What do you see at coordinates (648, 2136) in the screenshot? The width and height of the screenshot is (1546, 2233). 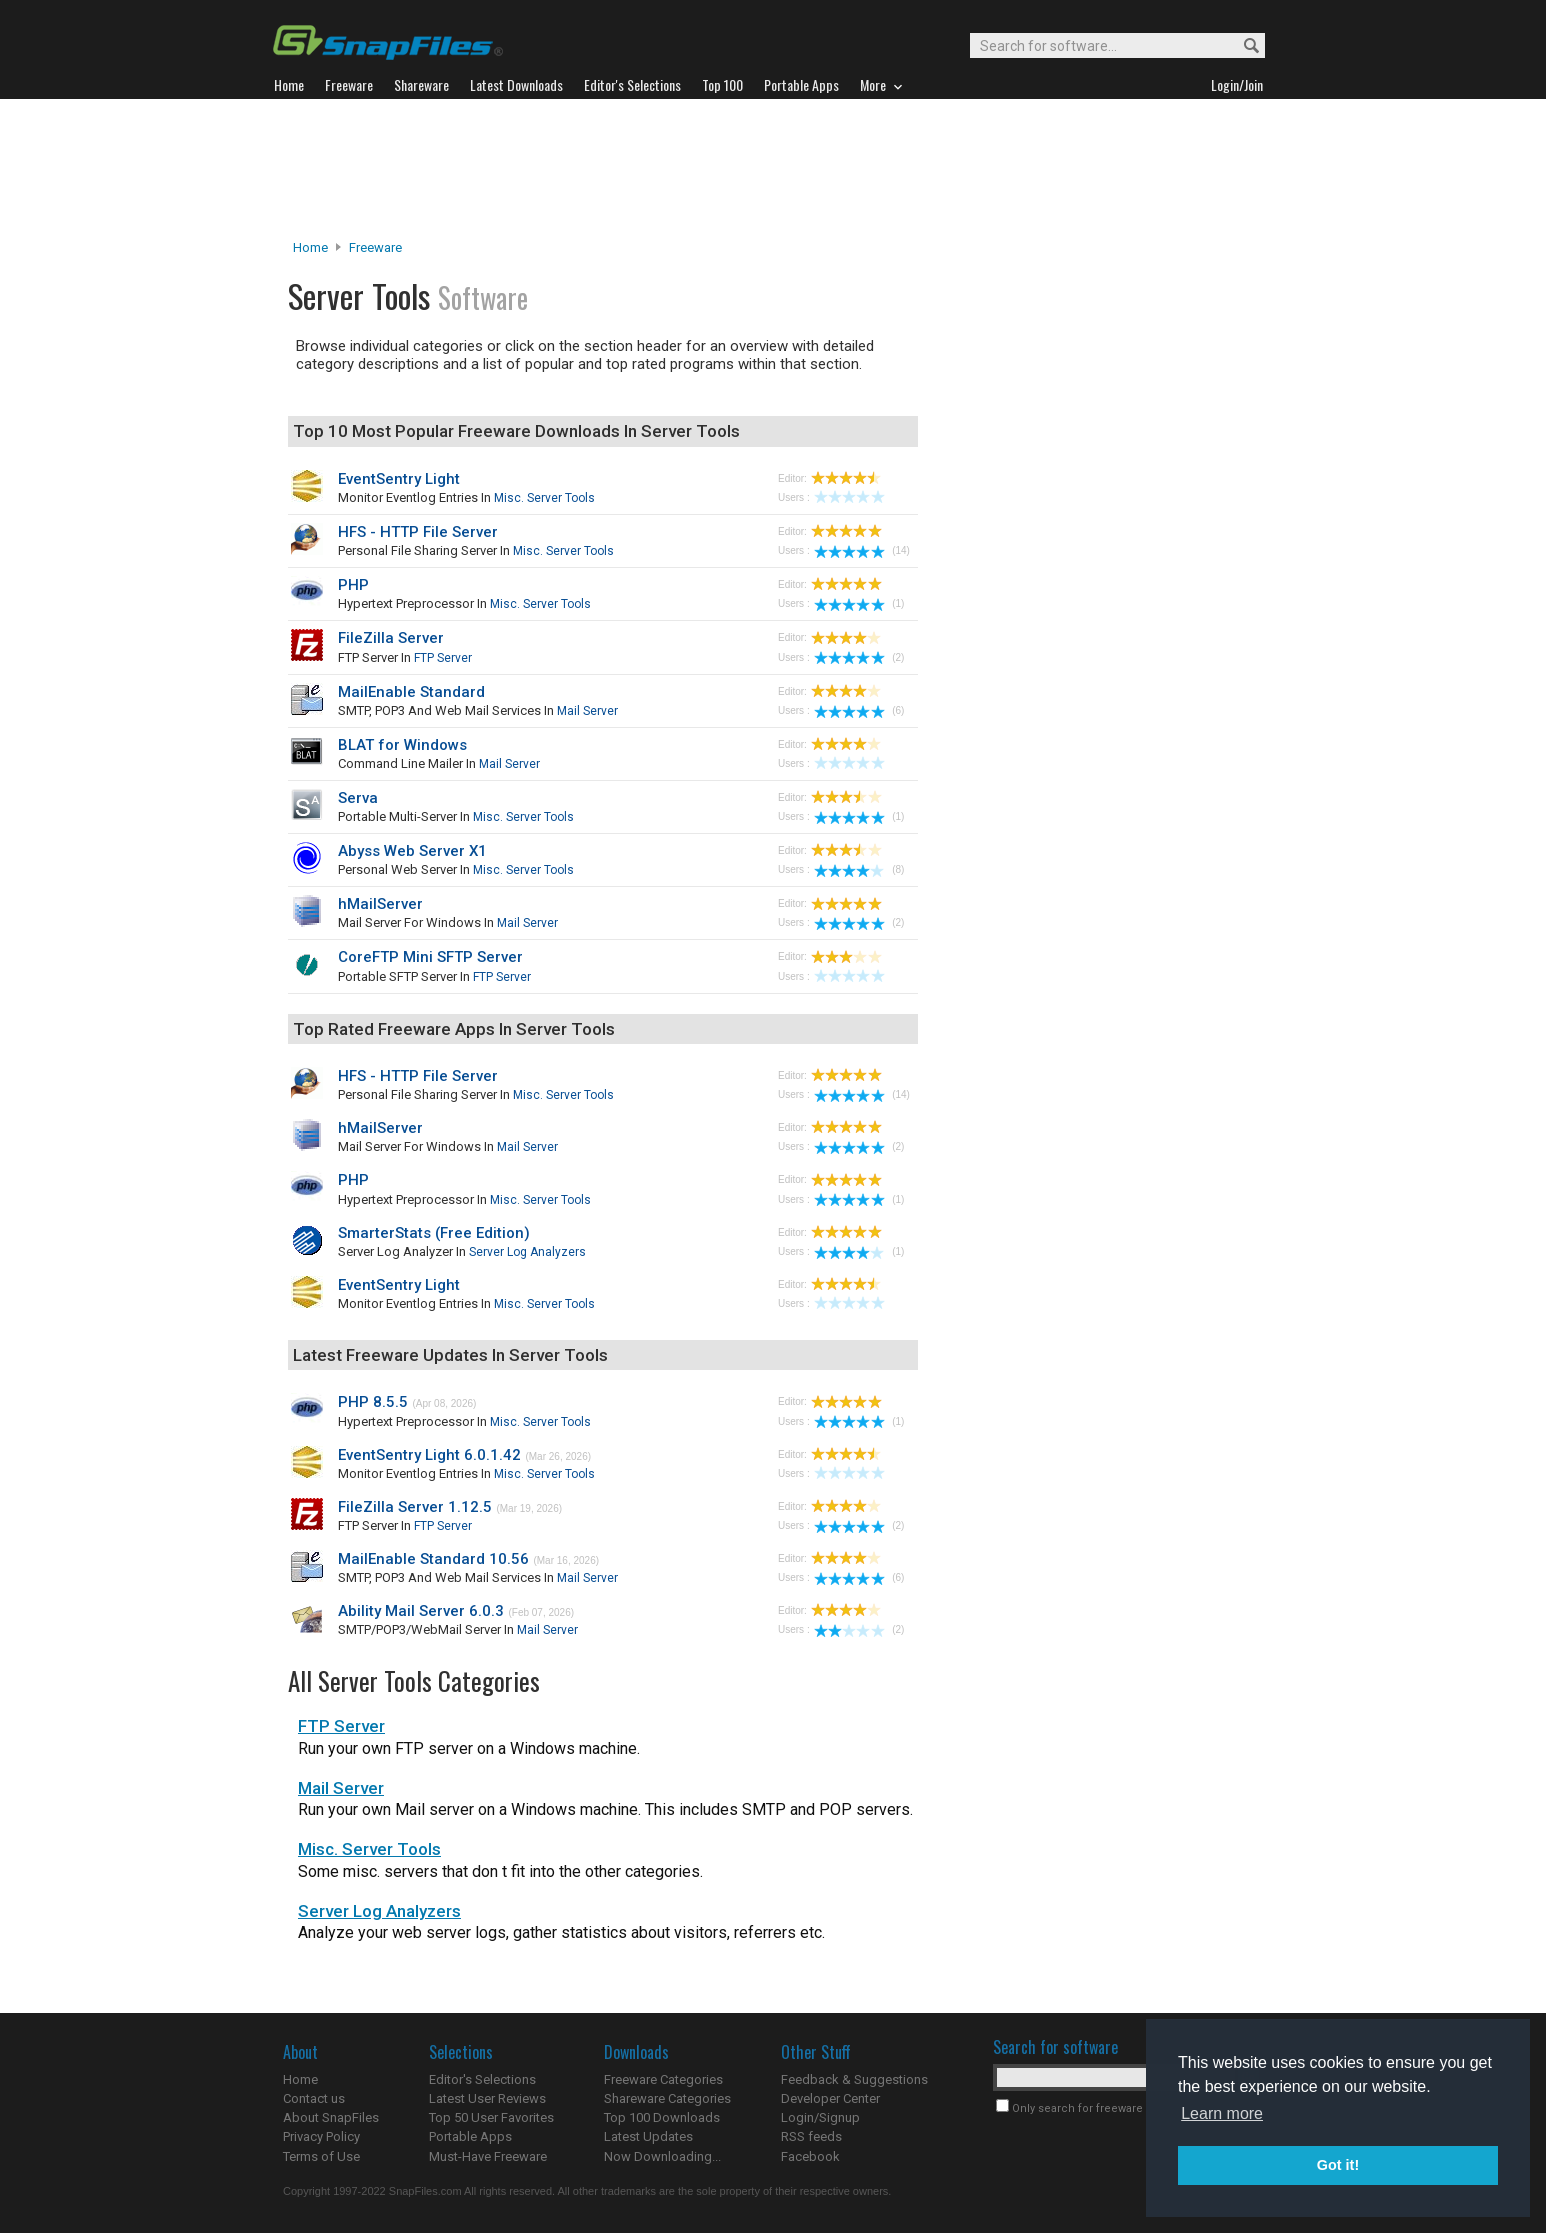 I see `Latest Updates` at bounding box center [648, 2136].